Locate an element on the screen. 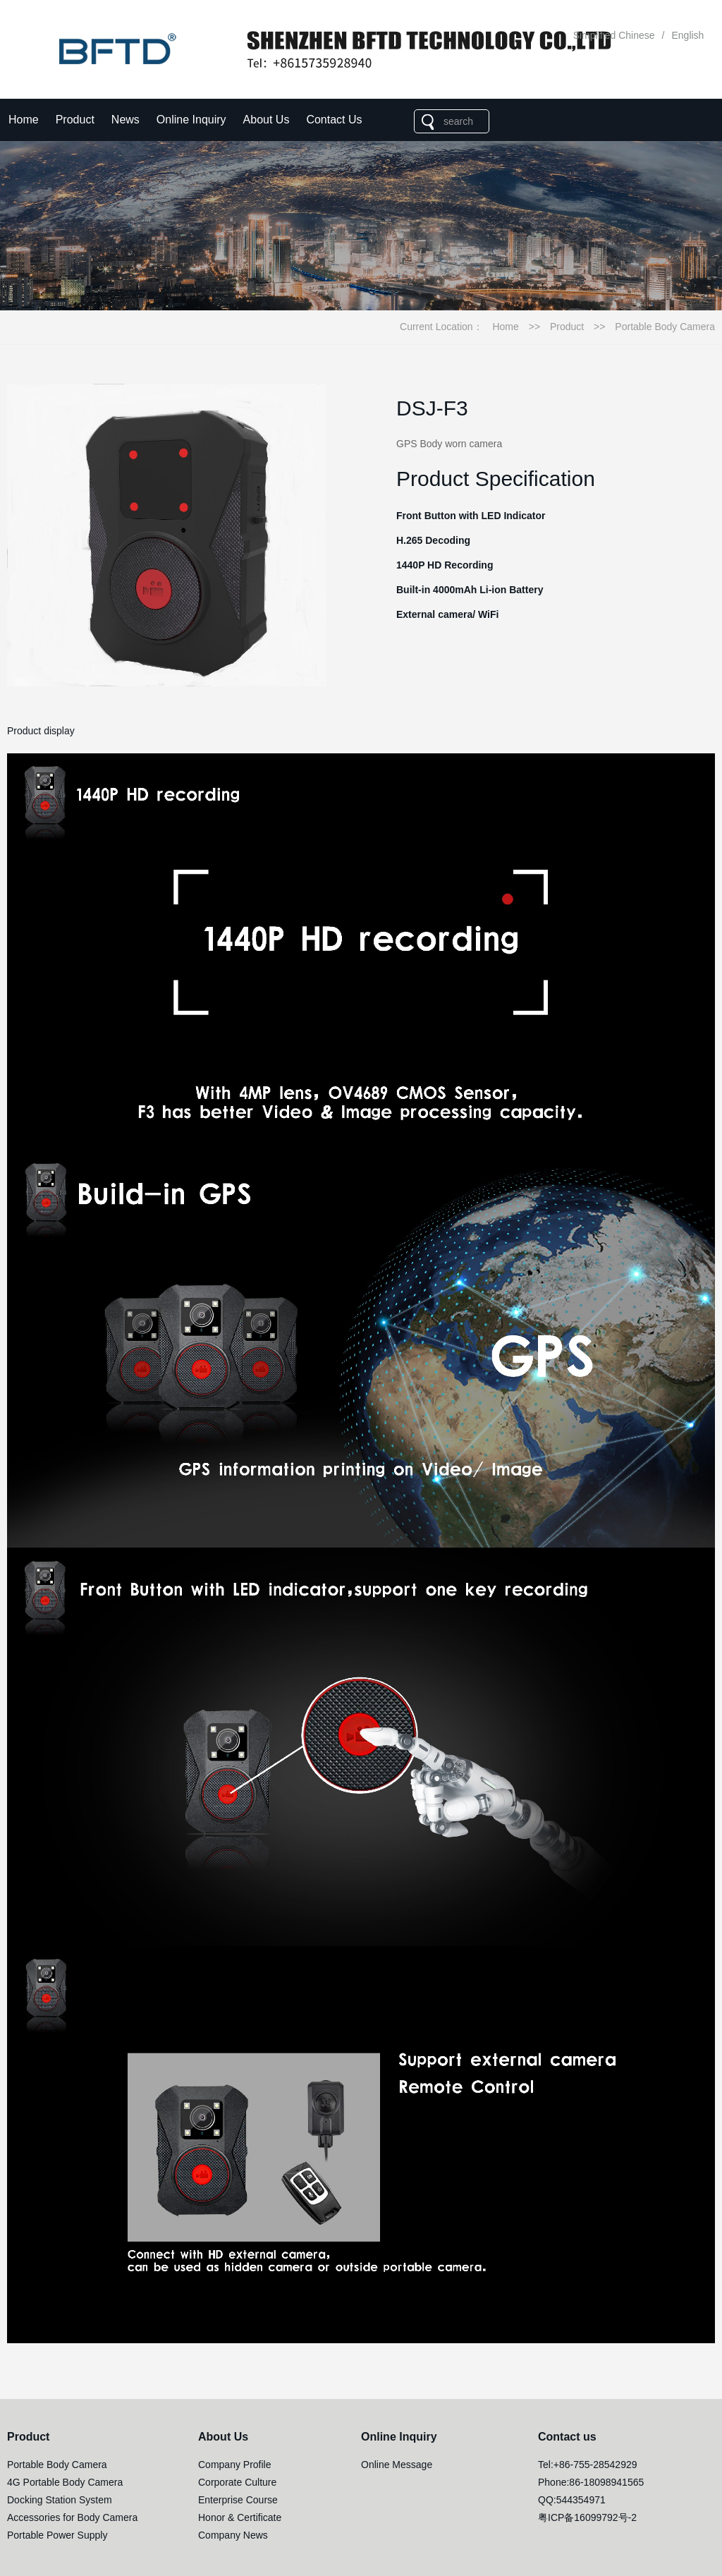 The height and width of the screenshot is (2576, 722). Honor & Certificate is located at coordinates (239, 2517).